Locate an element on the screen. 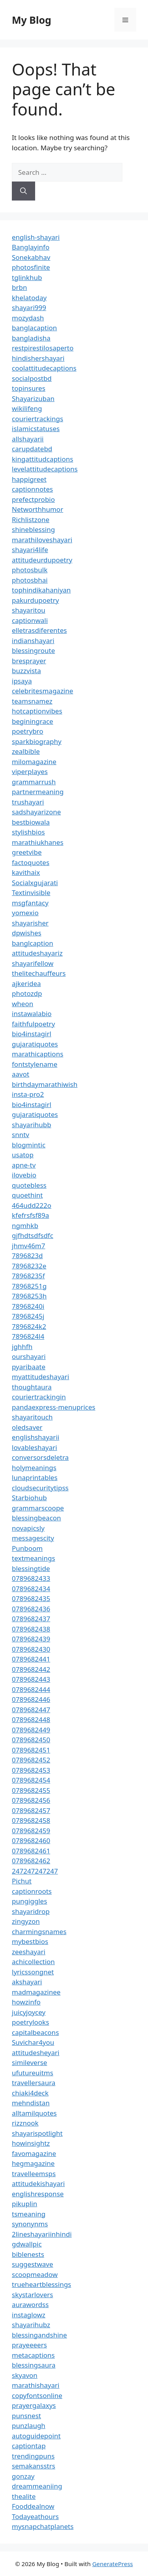 The width and height of the screenshot is (148, 2576). Richlistzone is located at coordinates (30, 519).